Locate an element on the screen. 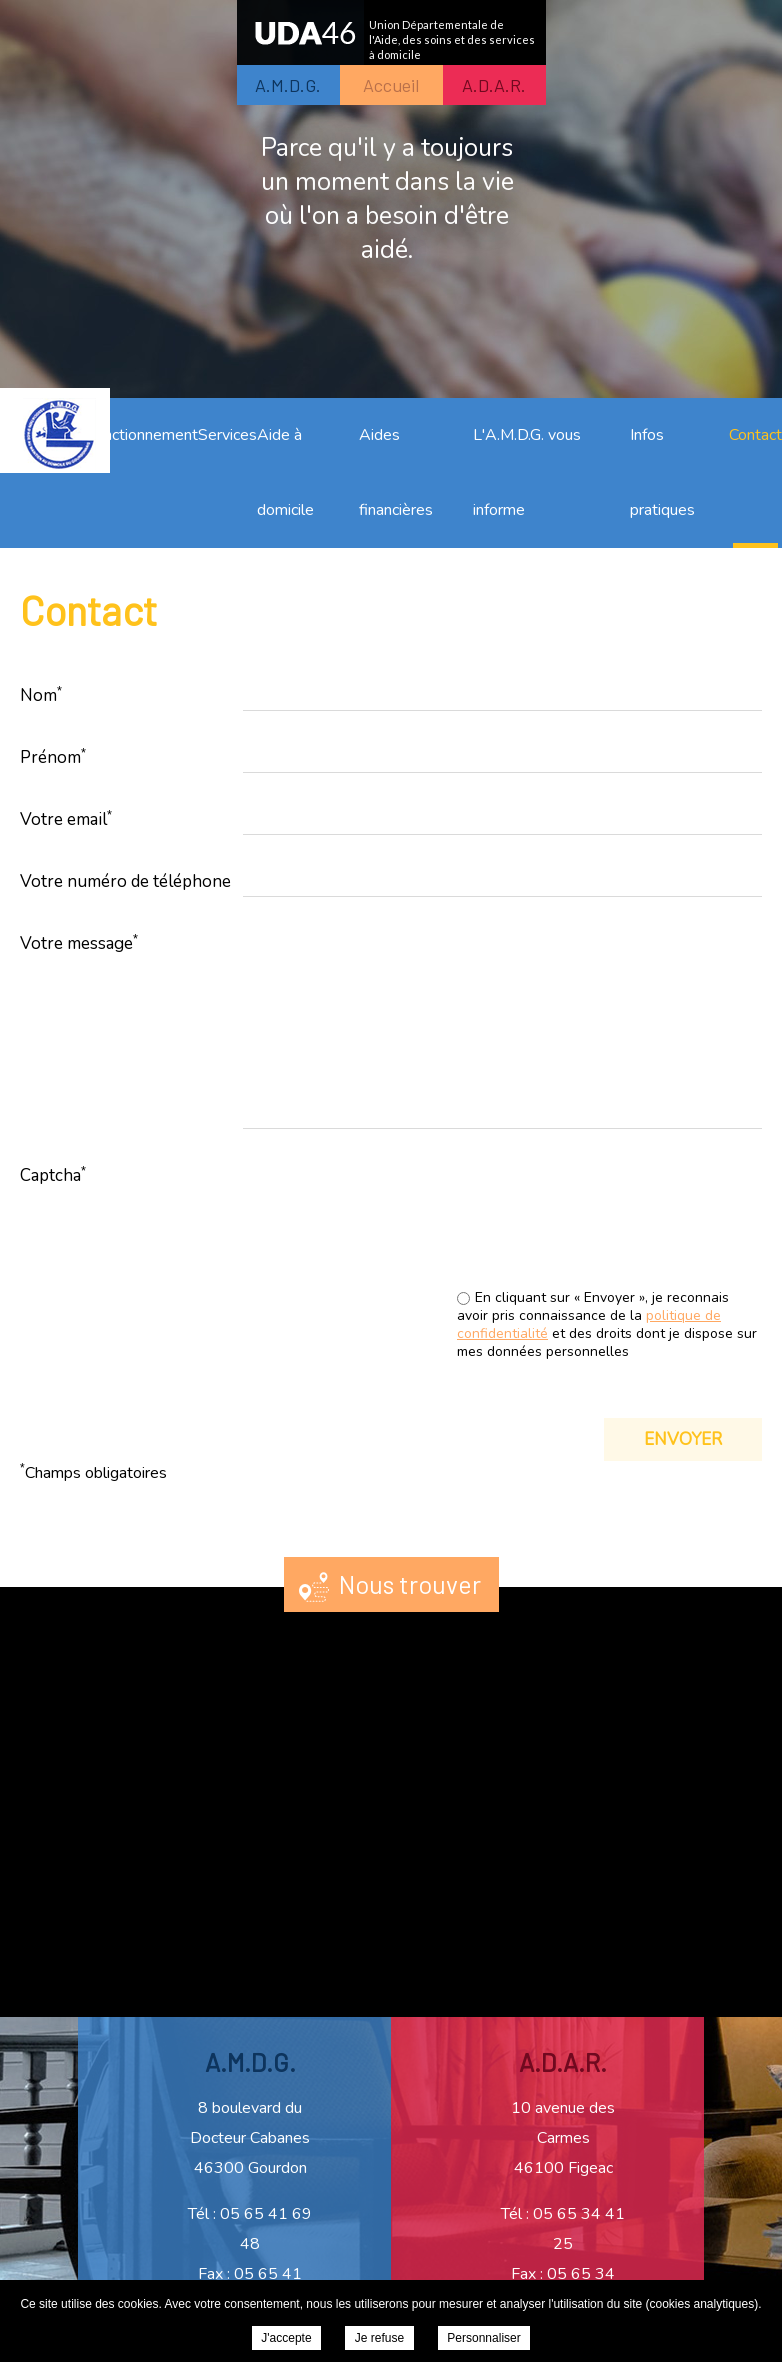  Aide à domicile is located at coordinates (285, 472).